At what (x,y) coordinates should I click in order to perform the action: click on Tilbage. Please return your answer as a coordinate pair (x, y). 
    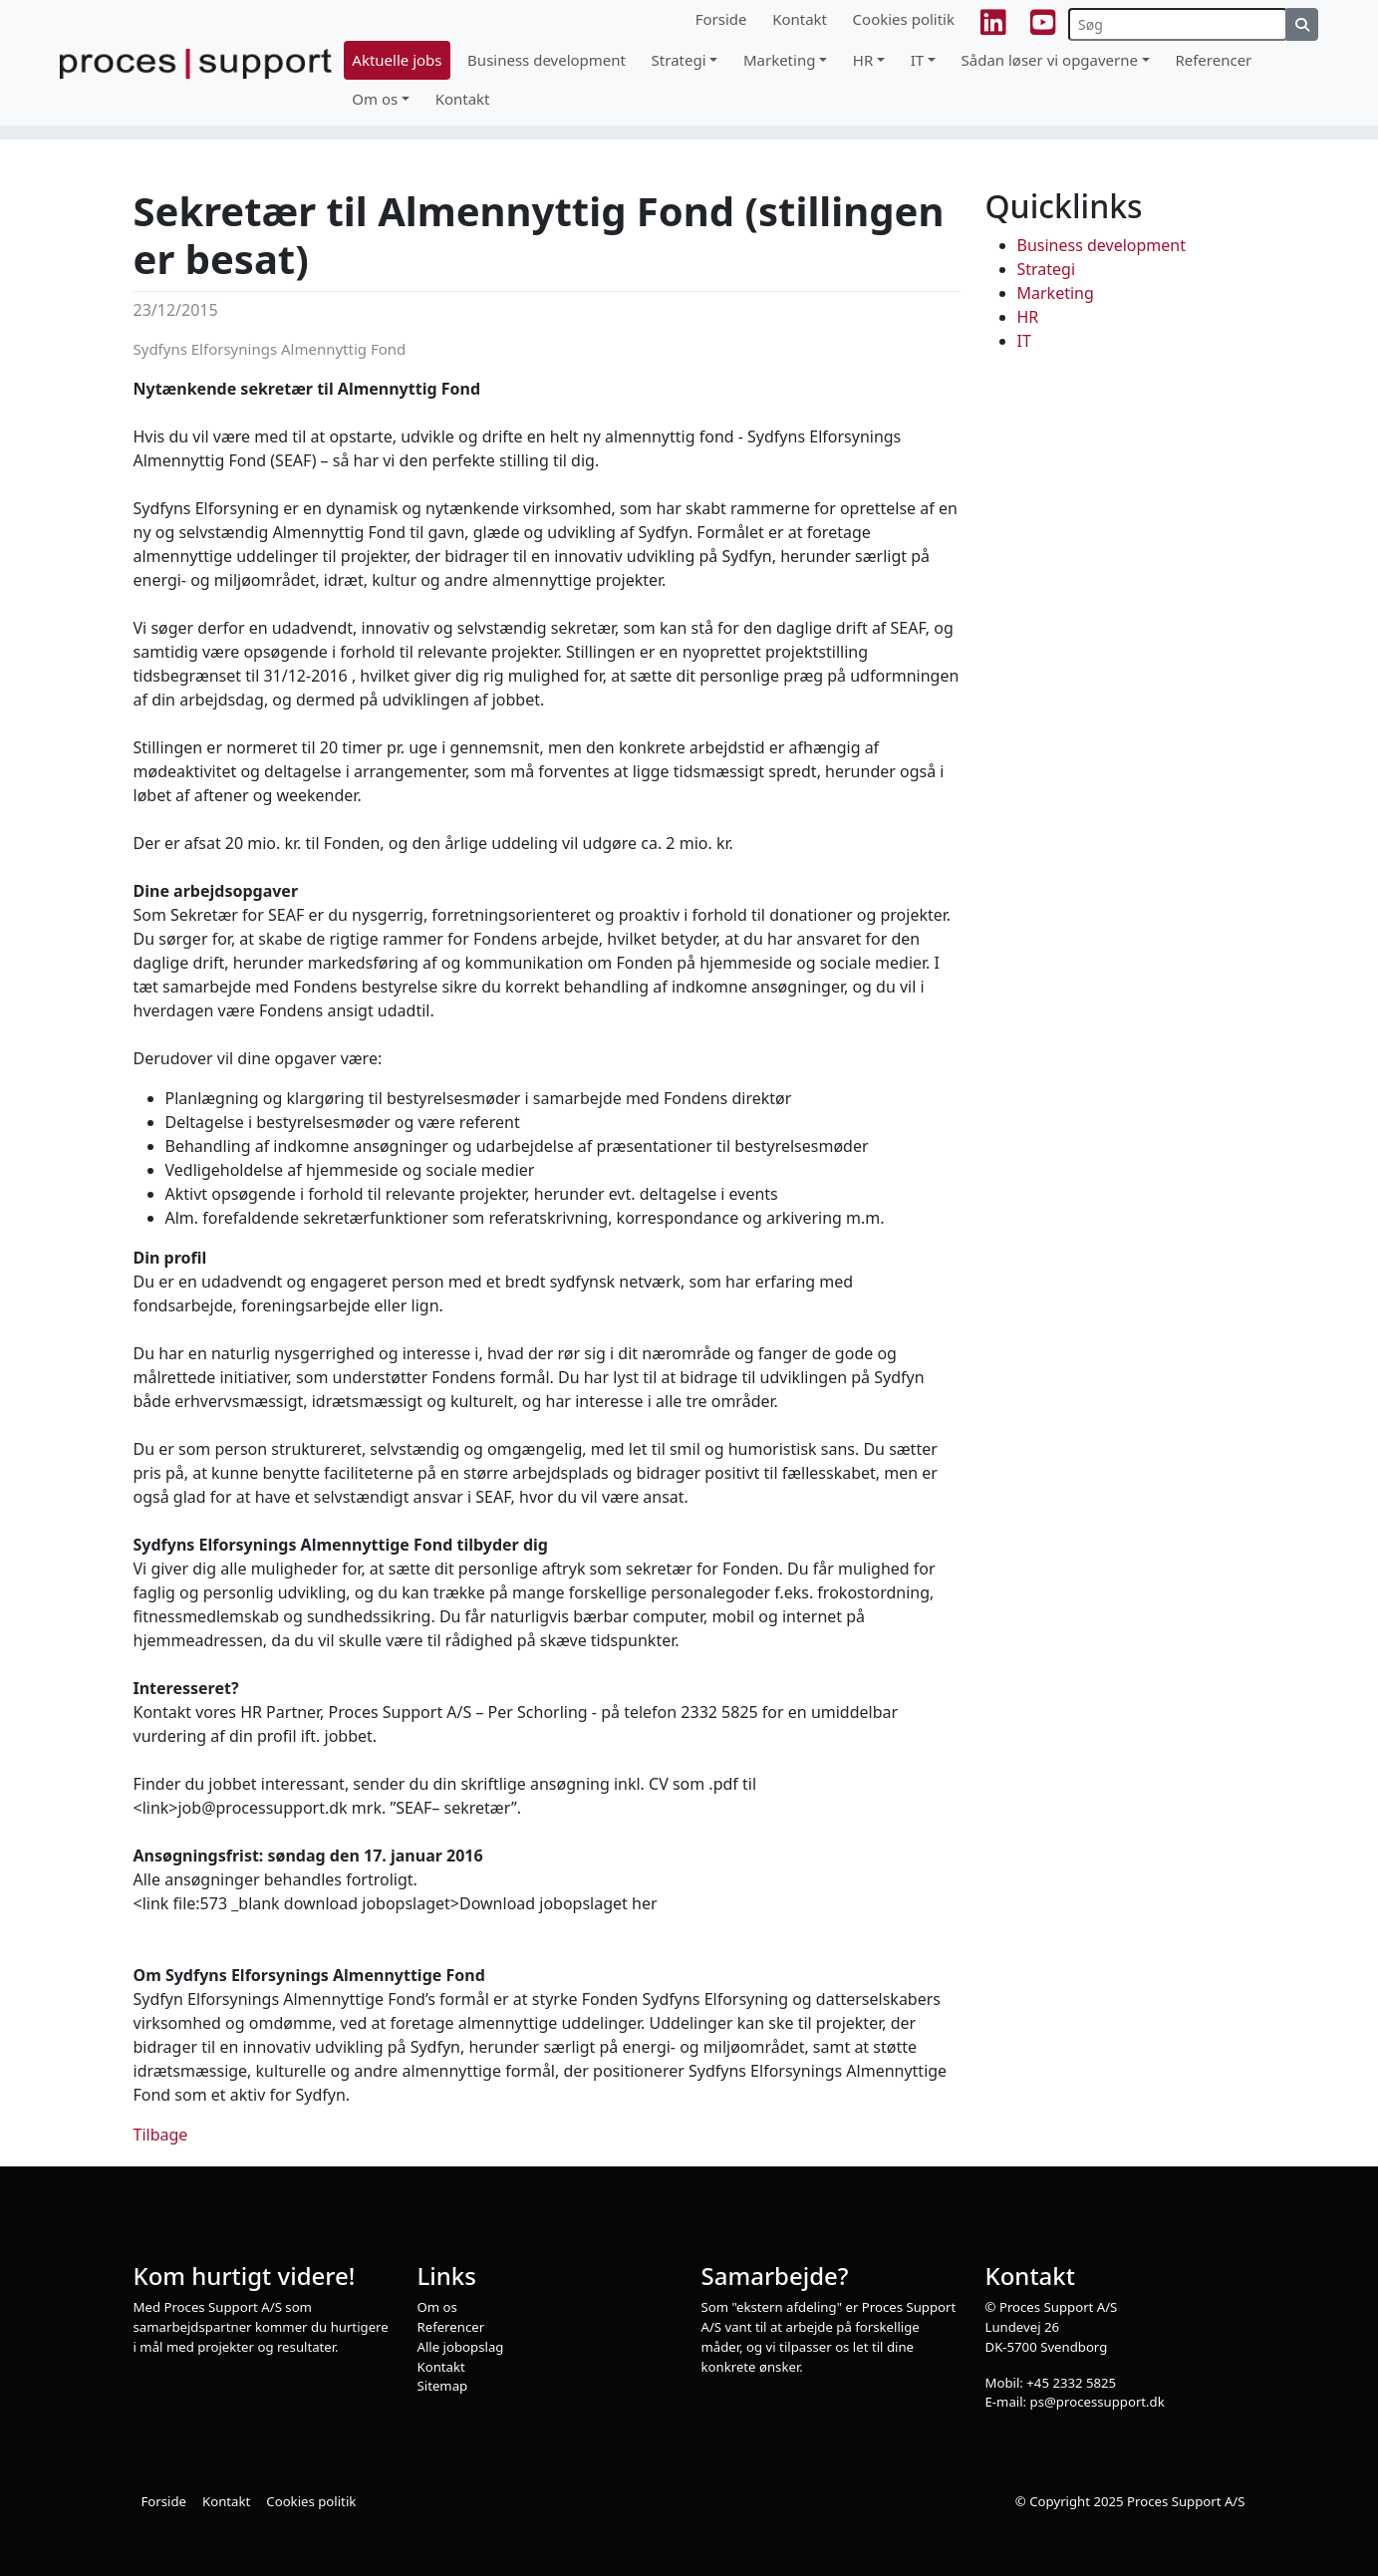
    Looking at the image, I should click on (161, 2135).